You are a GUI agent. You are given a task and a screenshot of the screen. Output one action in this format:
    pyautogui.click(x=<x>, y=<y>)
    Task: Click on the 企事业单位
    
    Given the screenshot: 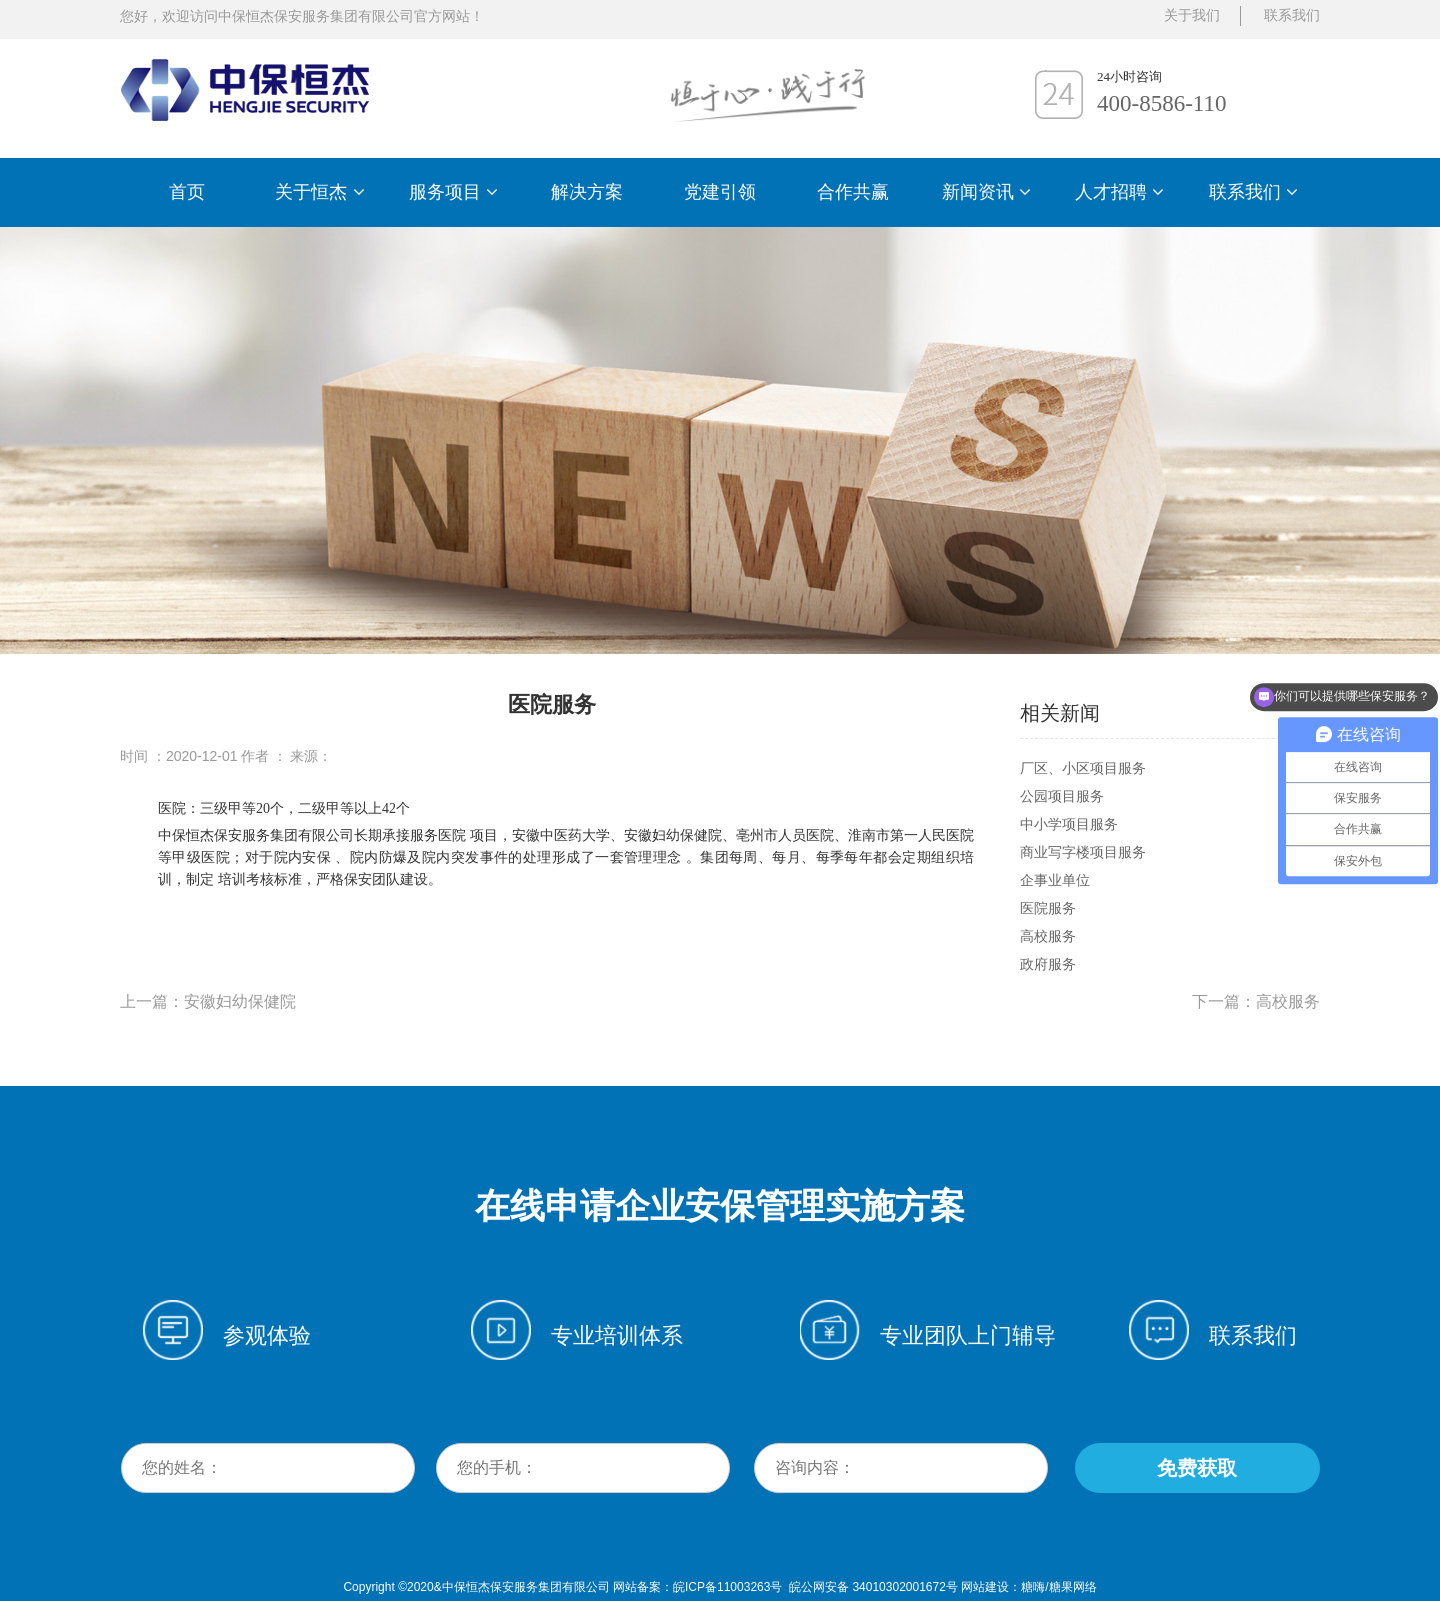 What is the action you would take?
    pyautogui.click(x=1055, y=880)
    